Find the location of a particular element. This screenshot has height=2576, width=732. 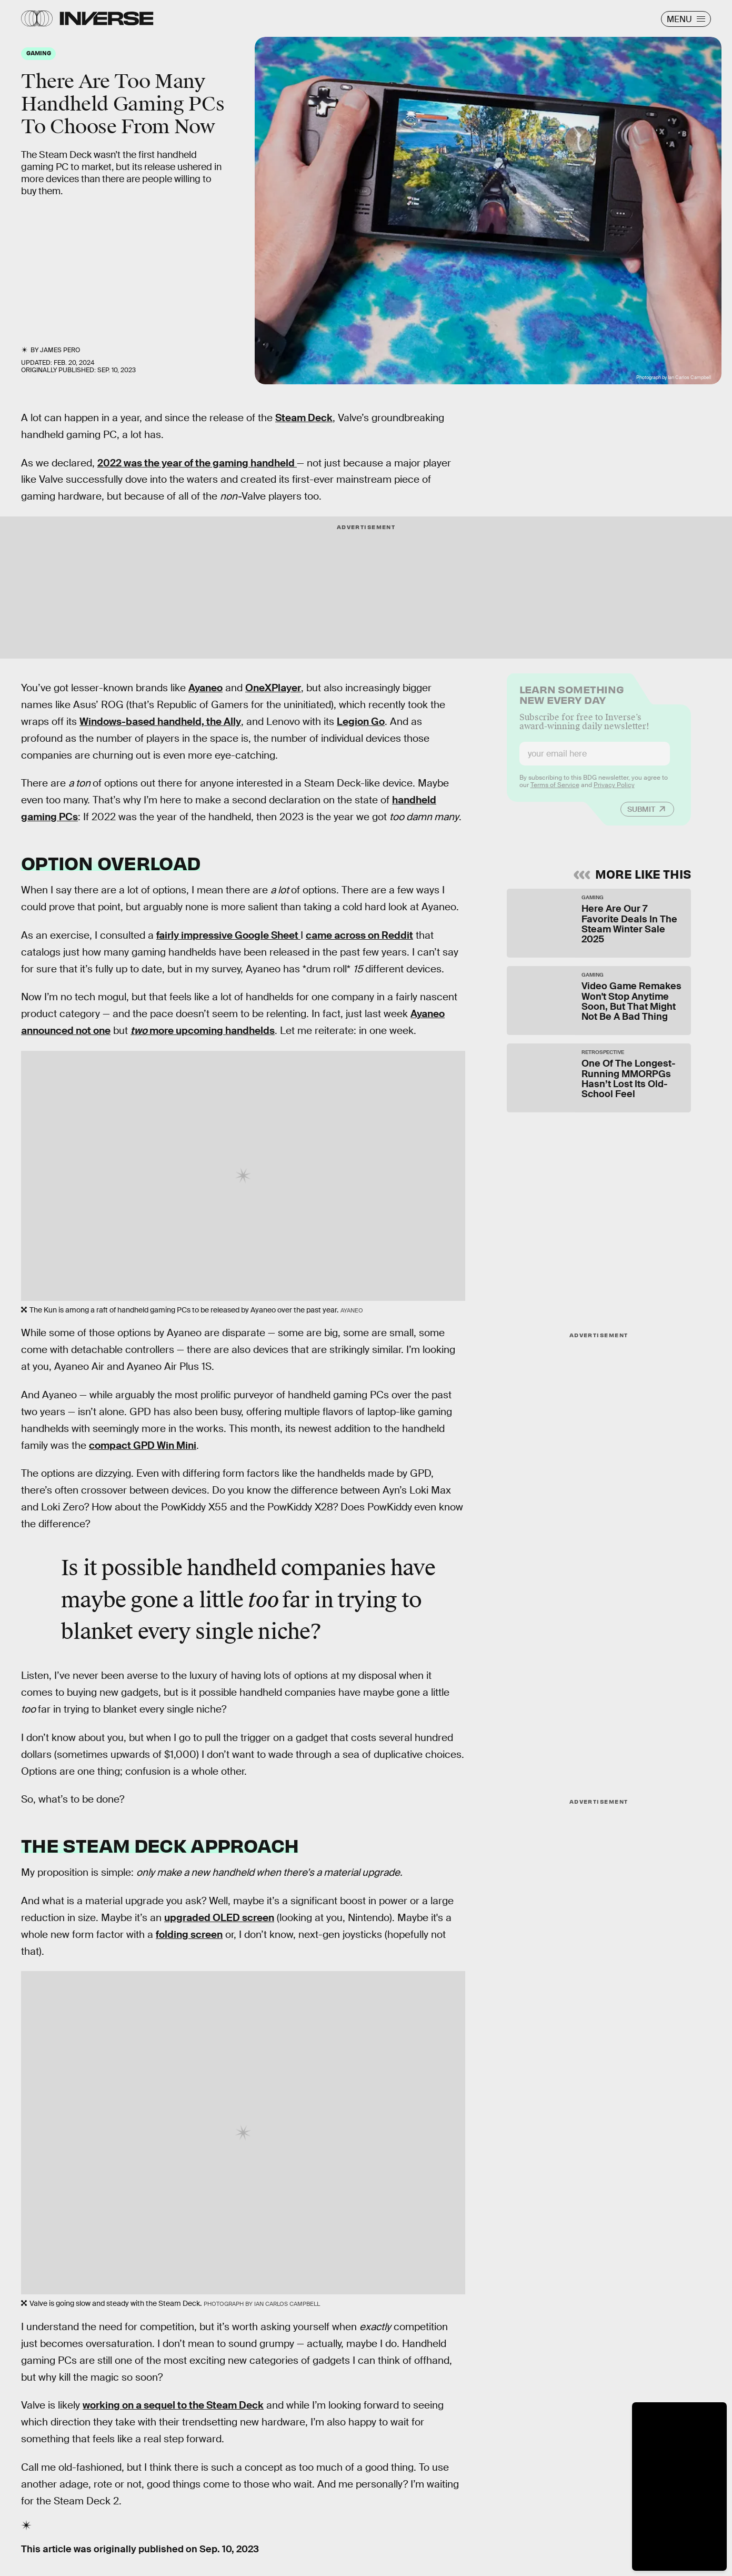

Ayaneo is located at coordinates (205, 687).